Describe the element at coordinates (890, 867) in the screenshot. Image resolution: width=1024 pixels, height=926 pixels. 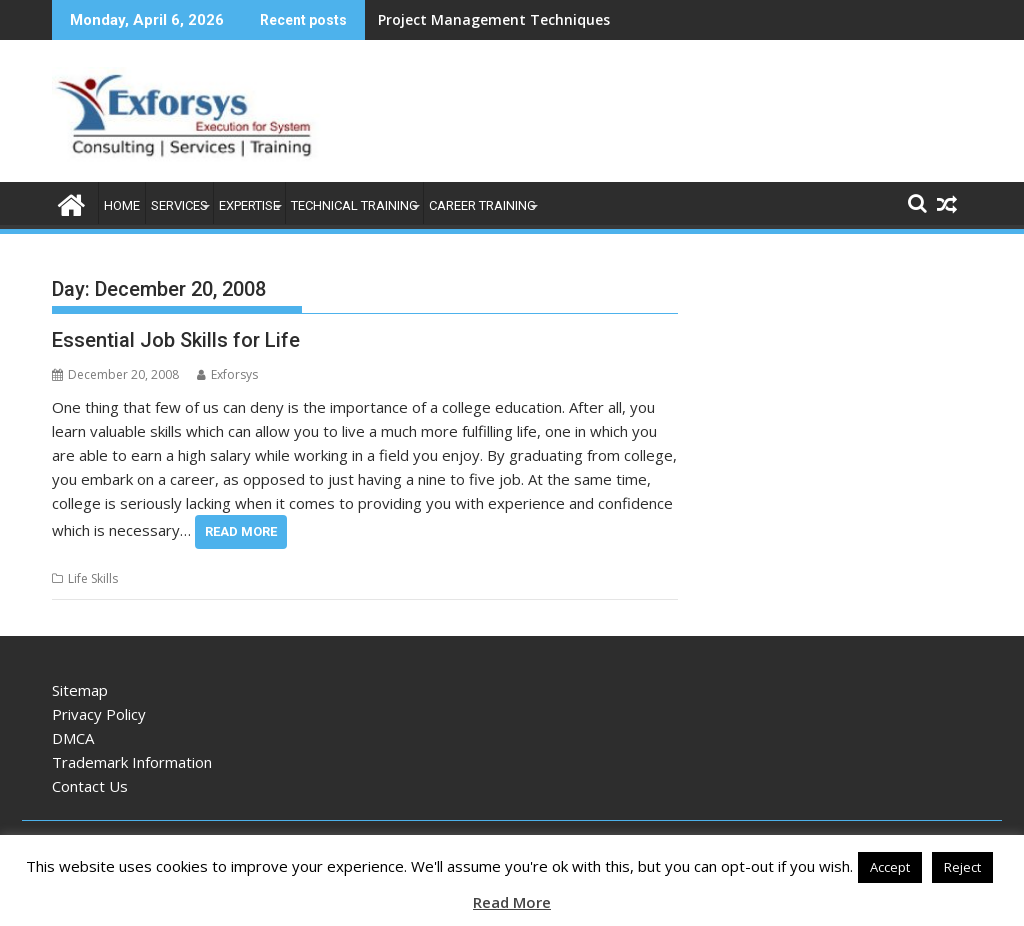
I see `Accept [button]` at that location.